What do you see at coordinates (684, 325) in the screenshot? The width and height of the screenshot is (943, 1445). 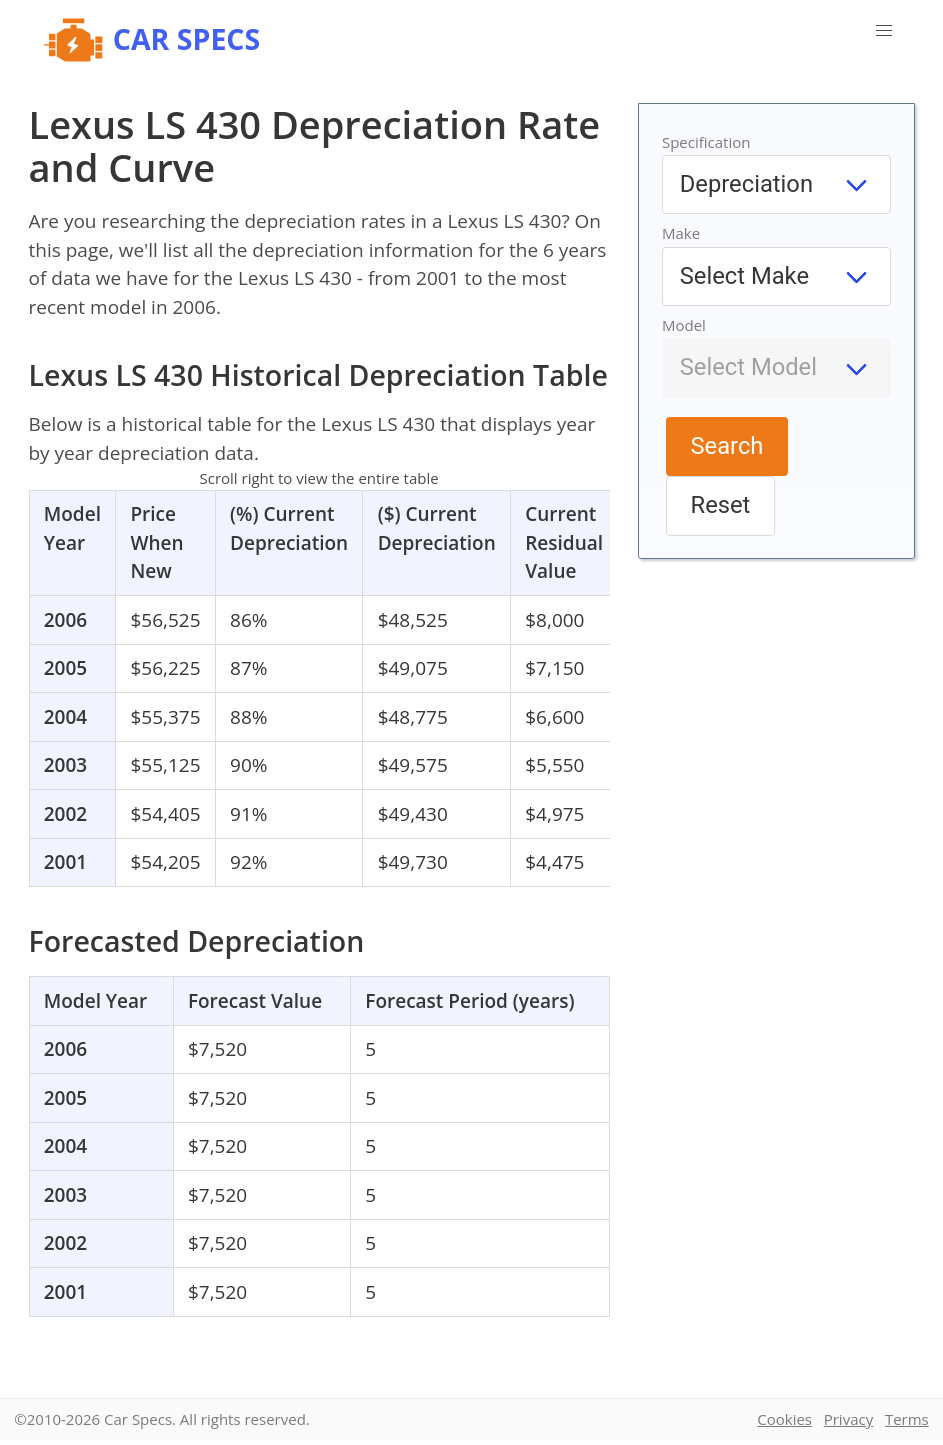 I see `Model` at bounding box center [684, 325].